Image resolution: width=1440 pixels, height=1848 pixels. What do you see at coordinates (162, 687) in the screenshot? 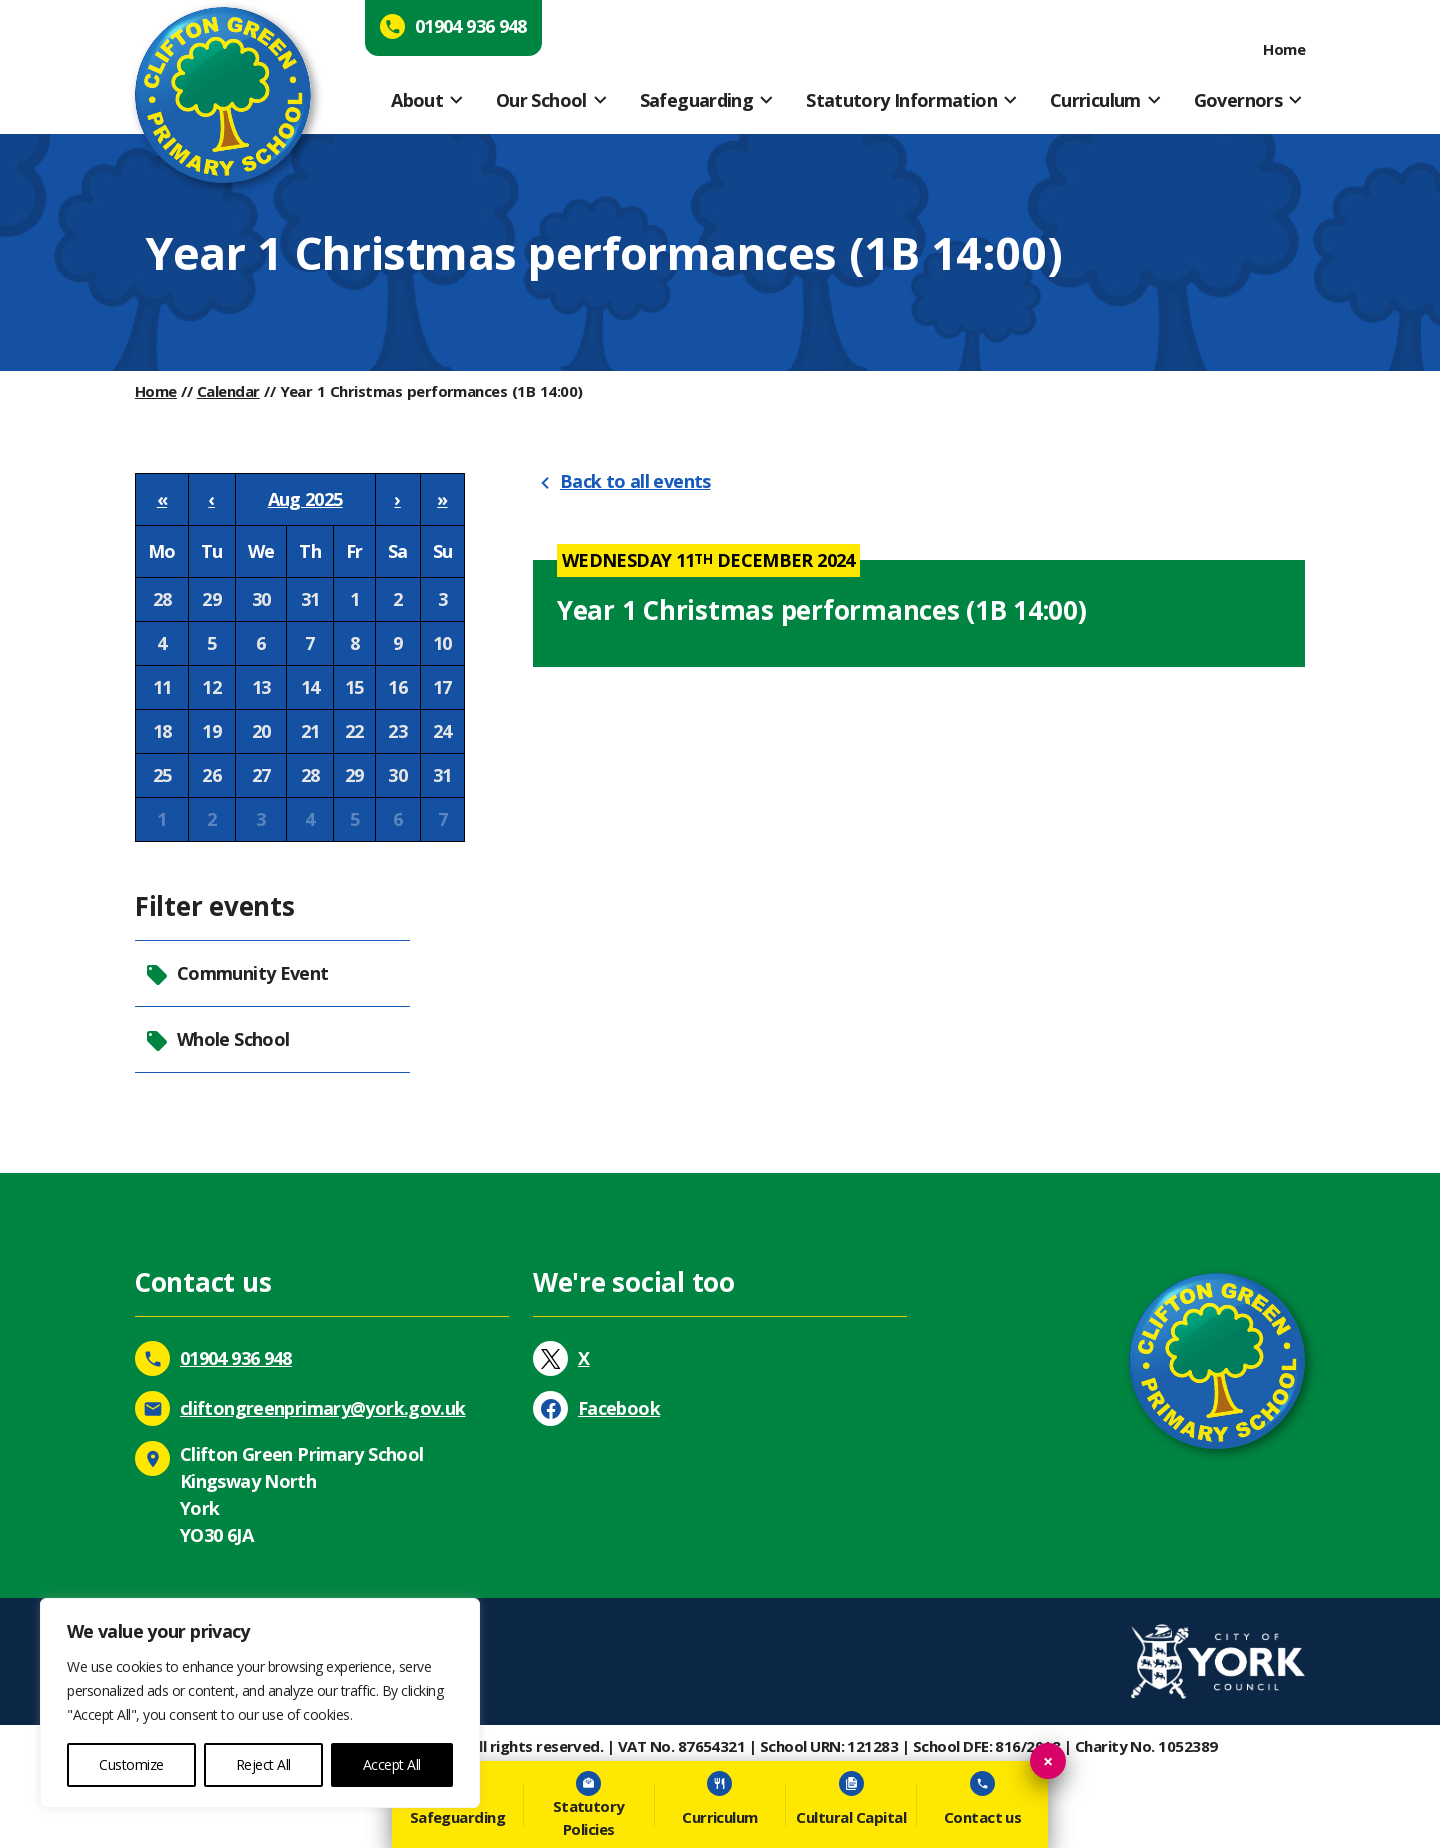
I see `11` at bounding box center [162, 687].